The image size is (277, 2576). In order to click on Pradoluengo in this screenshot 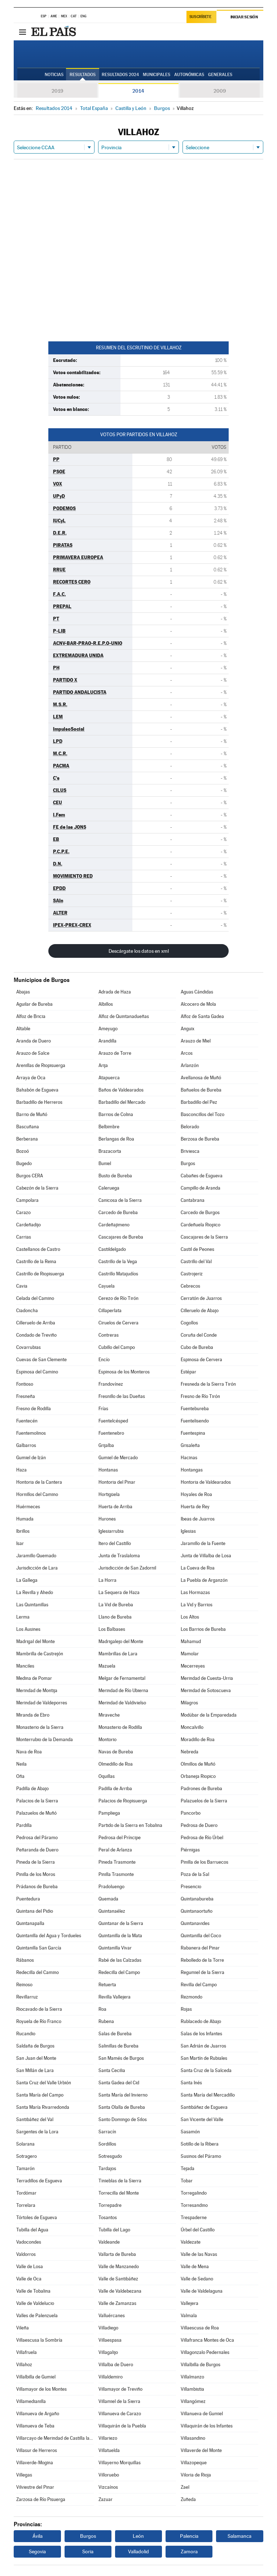, I will do `click(111, 1886)`.